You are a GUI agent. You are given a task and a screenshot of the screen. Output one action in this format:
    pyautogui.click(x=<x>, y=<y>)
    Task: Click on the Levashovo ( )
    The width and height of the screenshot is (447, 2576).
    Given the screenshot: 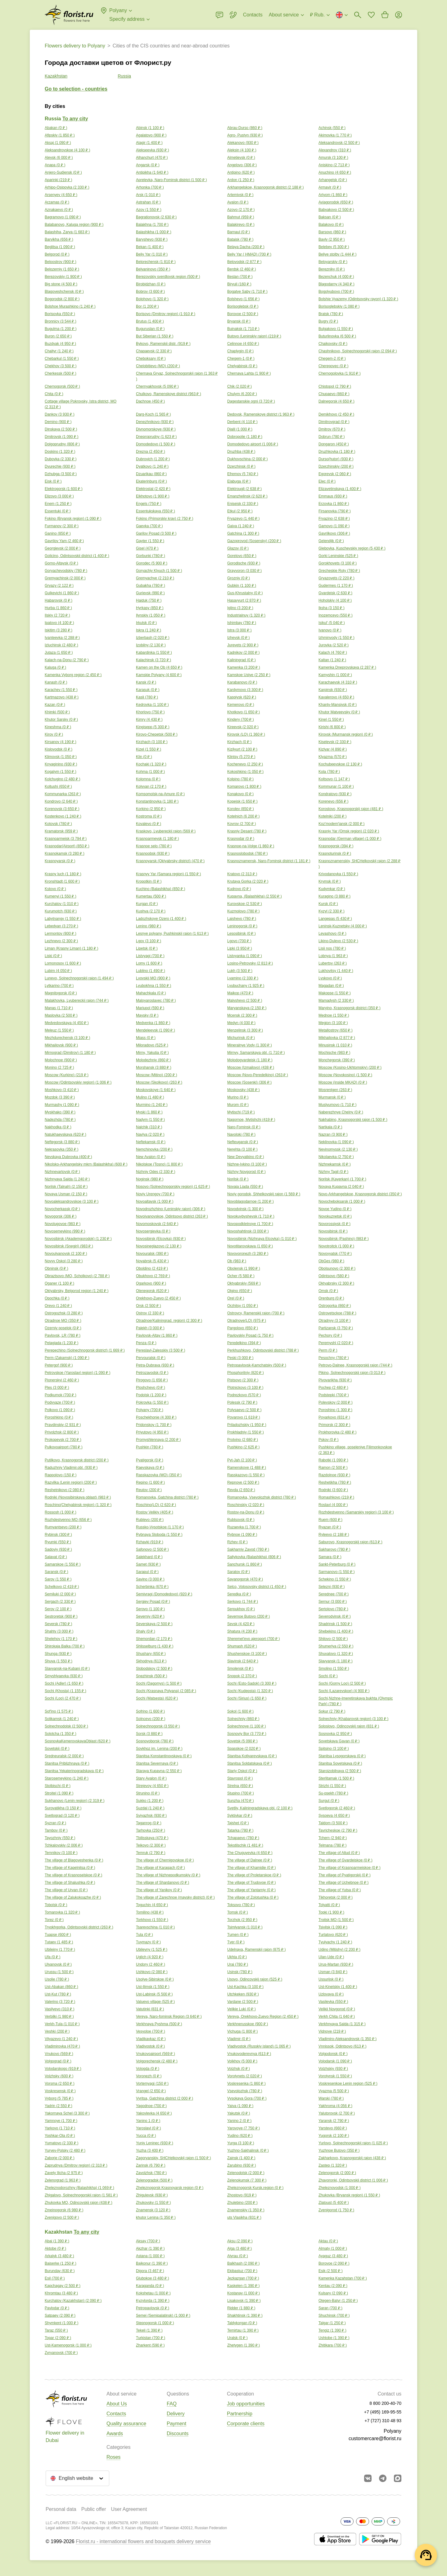 What is the action you would take?
    pyautogui.click(x=332, y=933)
    